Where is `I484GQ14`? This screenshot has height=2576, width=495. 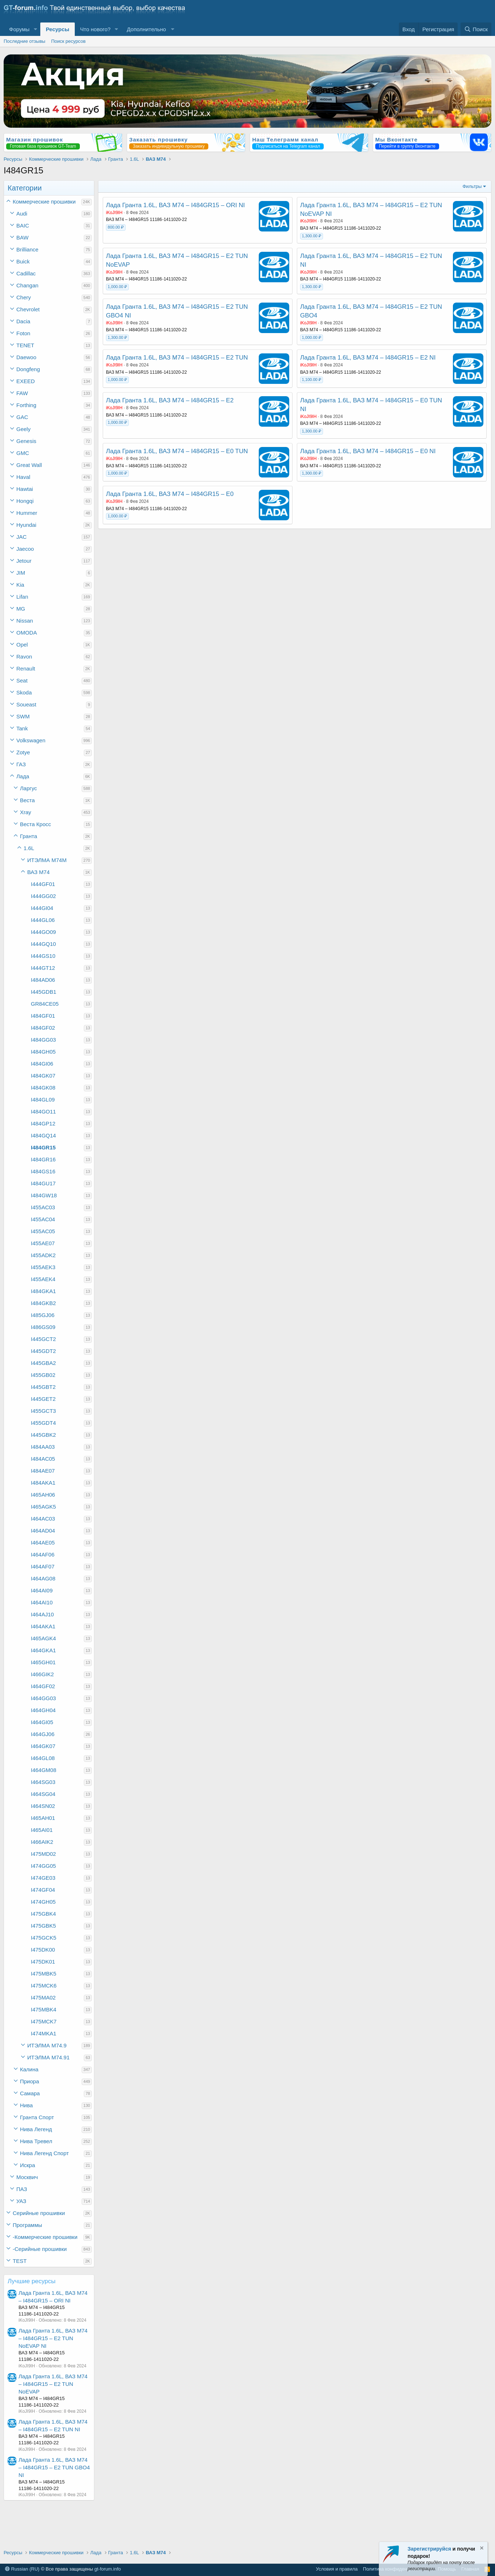 I484GQ14 is located at coordinates (43, 1135).